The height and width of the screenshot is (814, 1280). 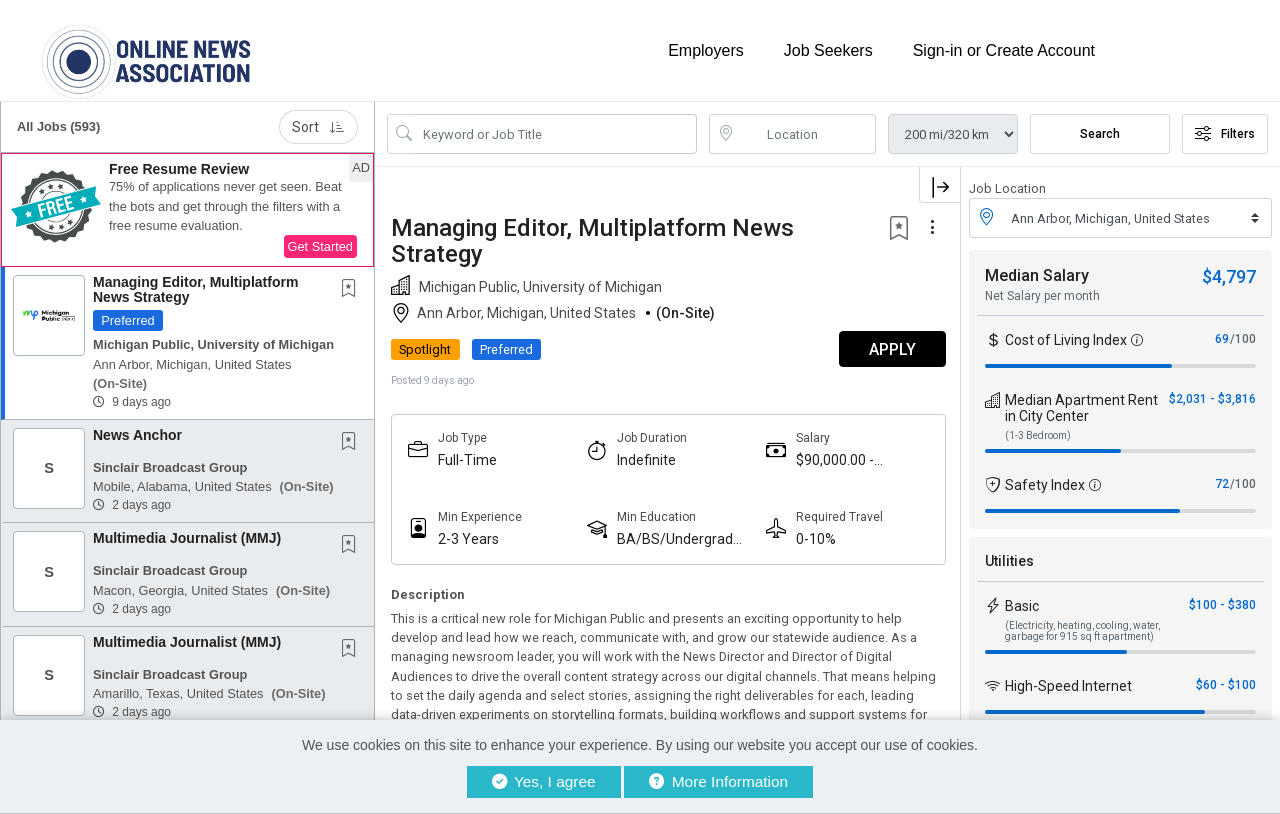 I want to click on (1-3 Bedroom), so click(x=1038, y=434).